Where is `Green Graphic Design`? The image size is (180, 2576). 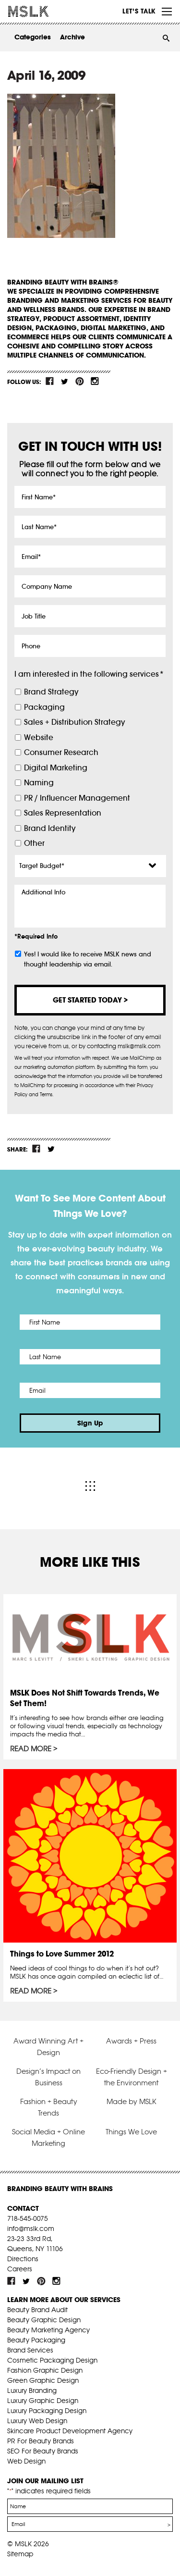
Green Graphic Design is located at coordinates (43, 2380).